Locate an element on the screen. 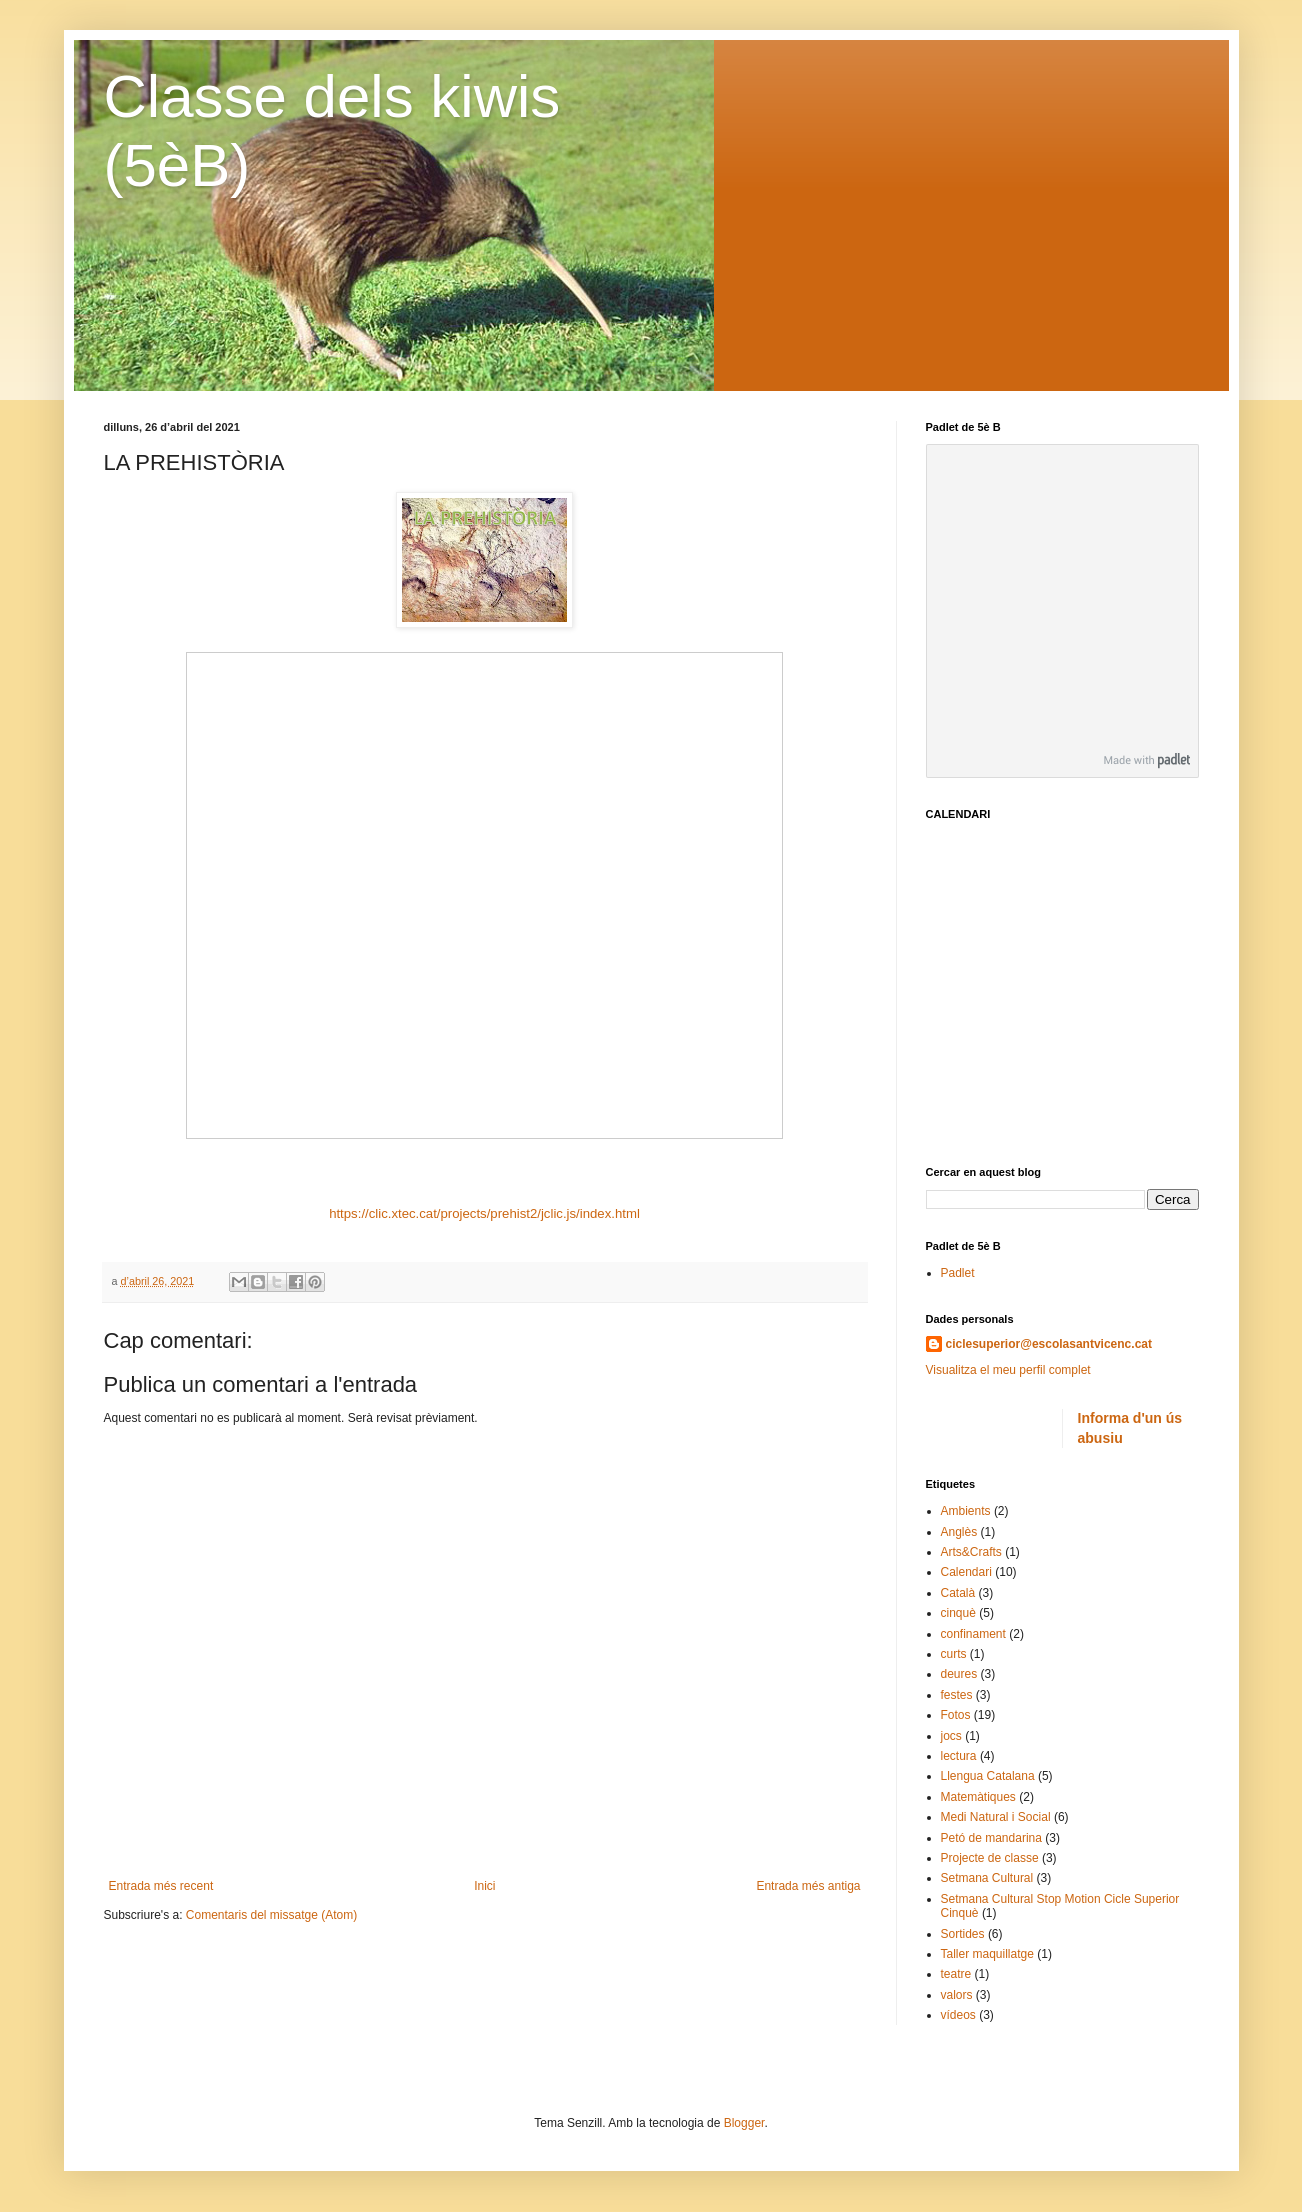 The width and height of the screenshot is (1302, 2212). ciclesuperior@escolasantvicenc.cat is located at coordinates (1049, 1344).